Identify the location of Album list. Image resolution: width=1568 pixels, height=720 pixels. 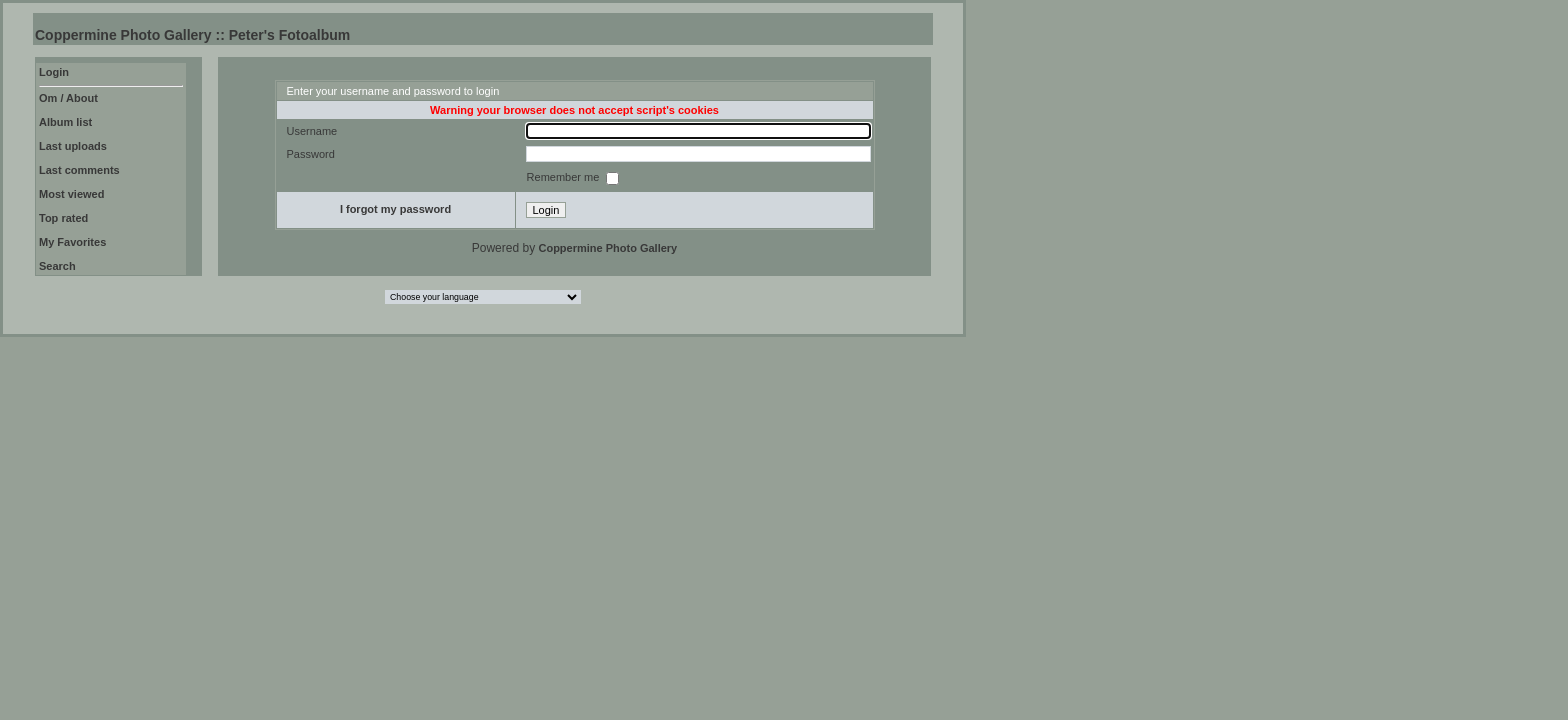
(65, 122).